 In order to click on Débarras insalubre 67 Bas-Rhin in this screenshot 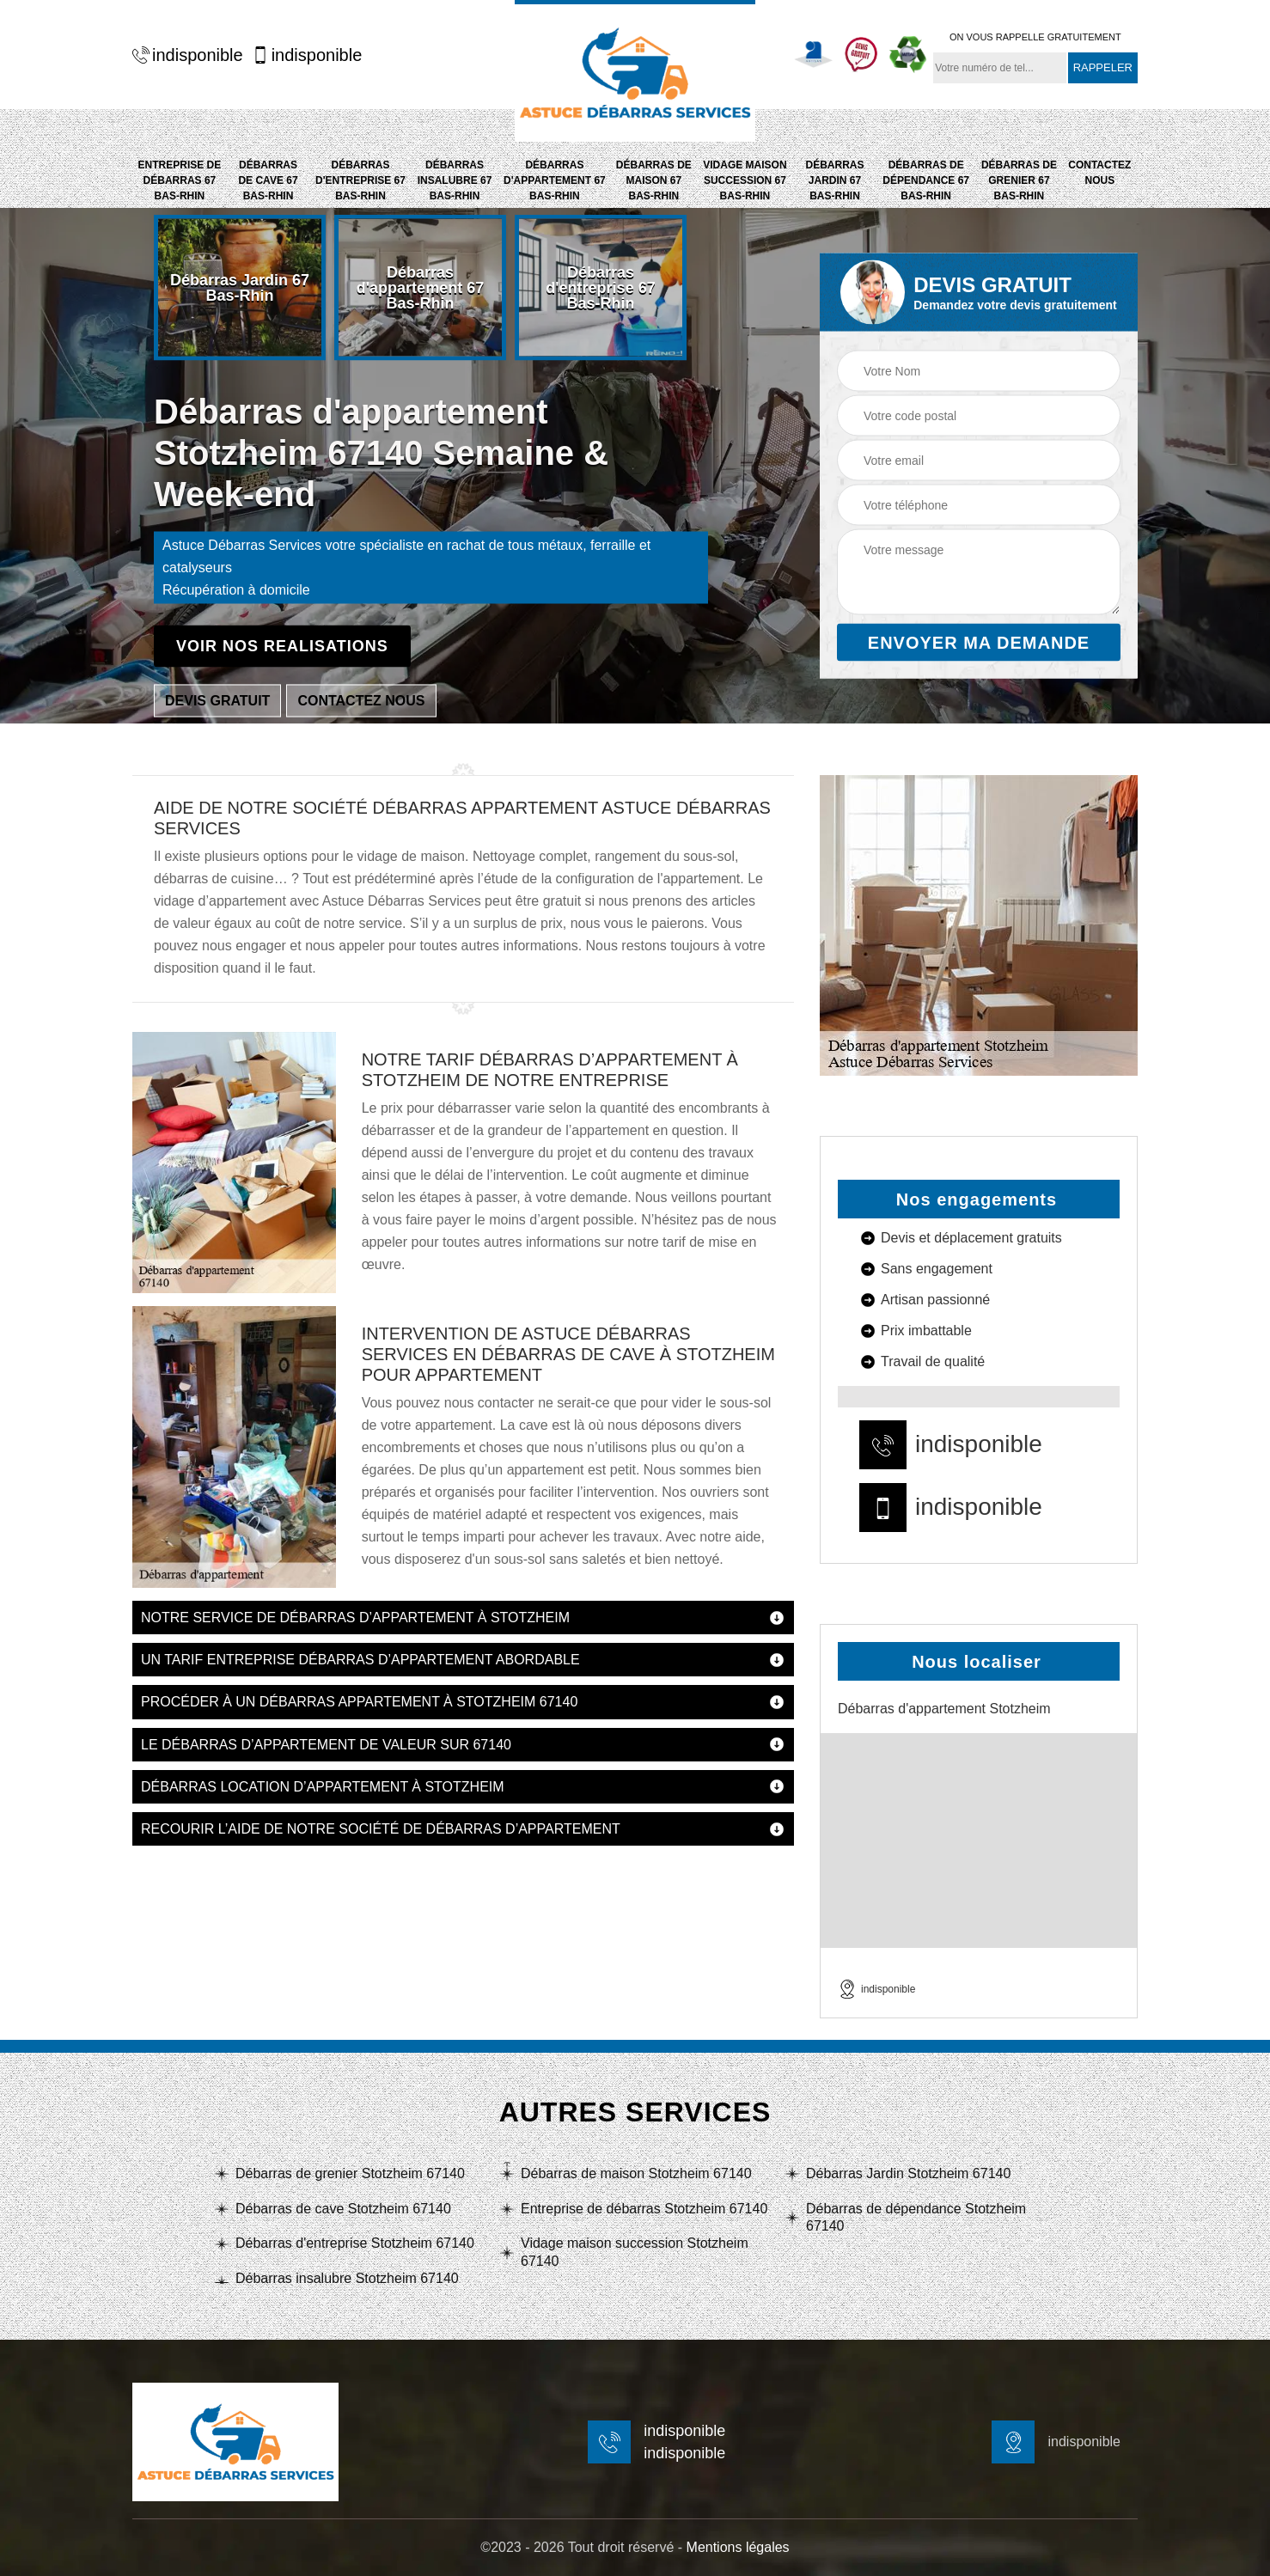, I will do `click(455, 180)`.